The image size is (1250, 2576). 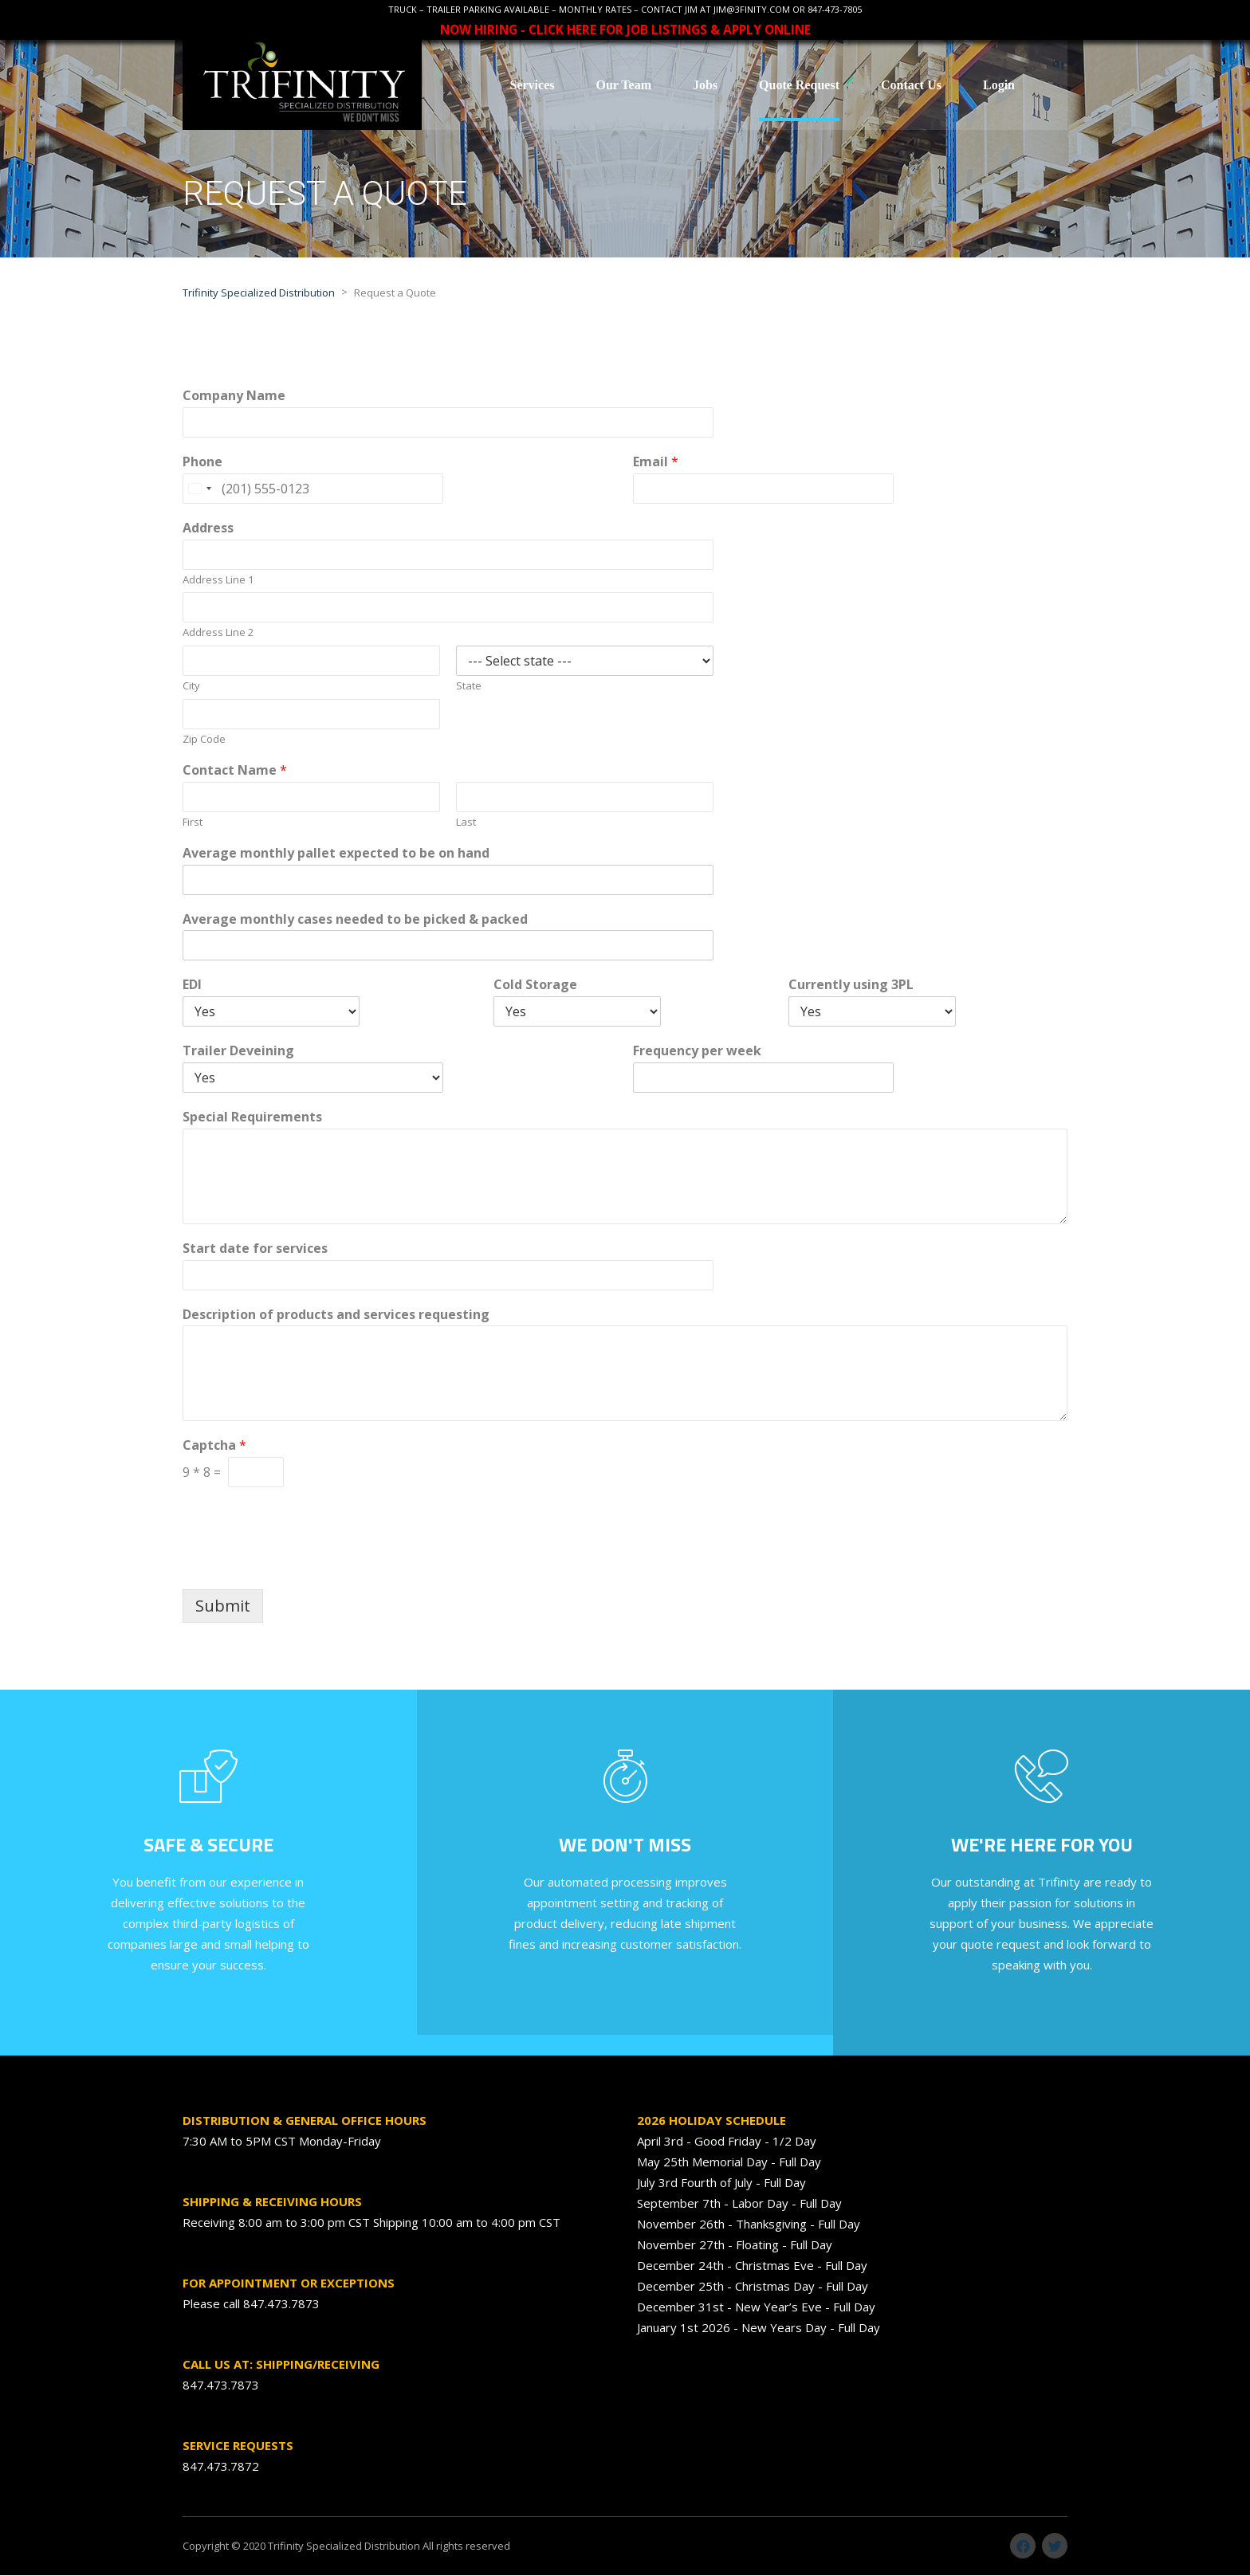 I want to click on State, so click(x=469, y=686).